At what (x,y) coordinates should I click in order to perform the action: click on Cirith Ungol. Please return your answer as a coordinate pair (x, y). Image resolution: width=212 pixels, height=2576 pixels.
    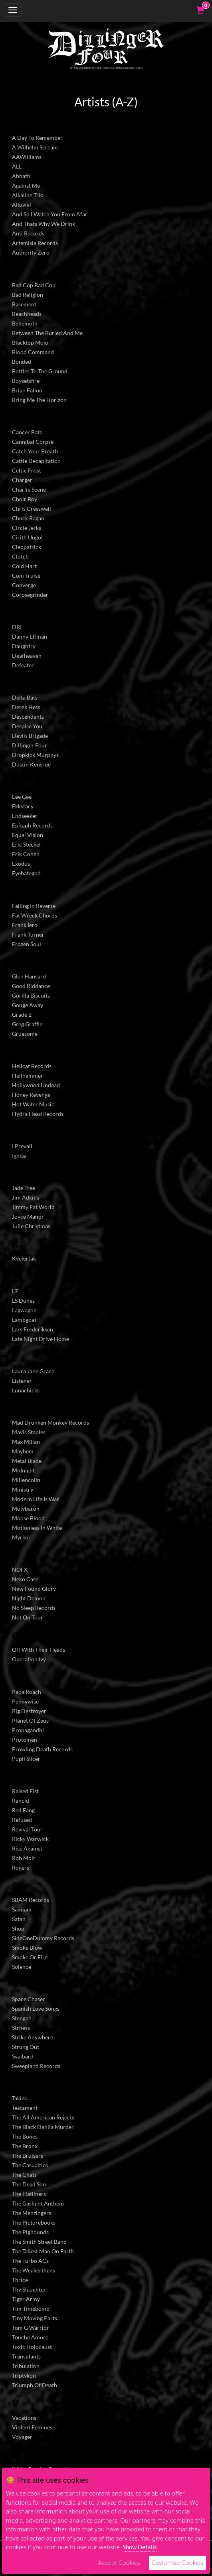
    Looking at the image, I should click on (27, 537).